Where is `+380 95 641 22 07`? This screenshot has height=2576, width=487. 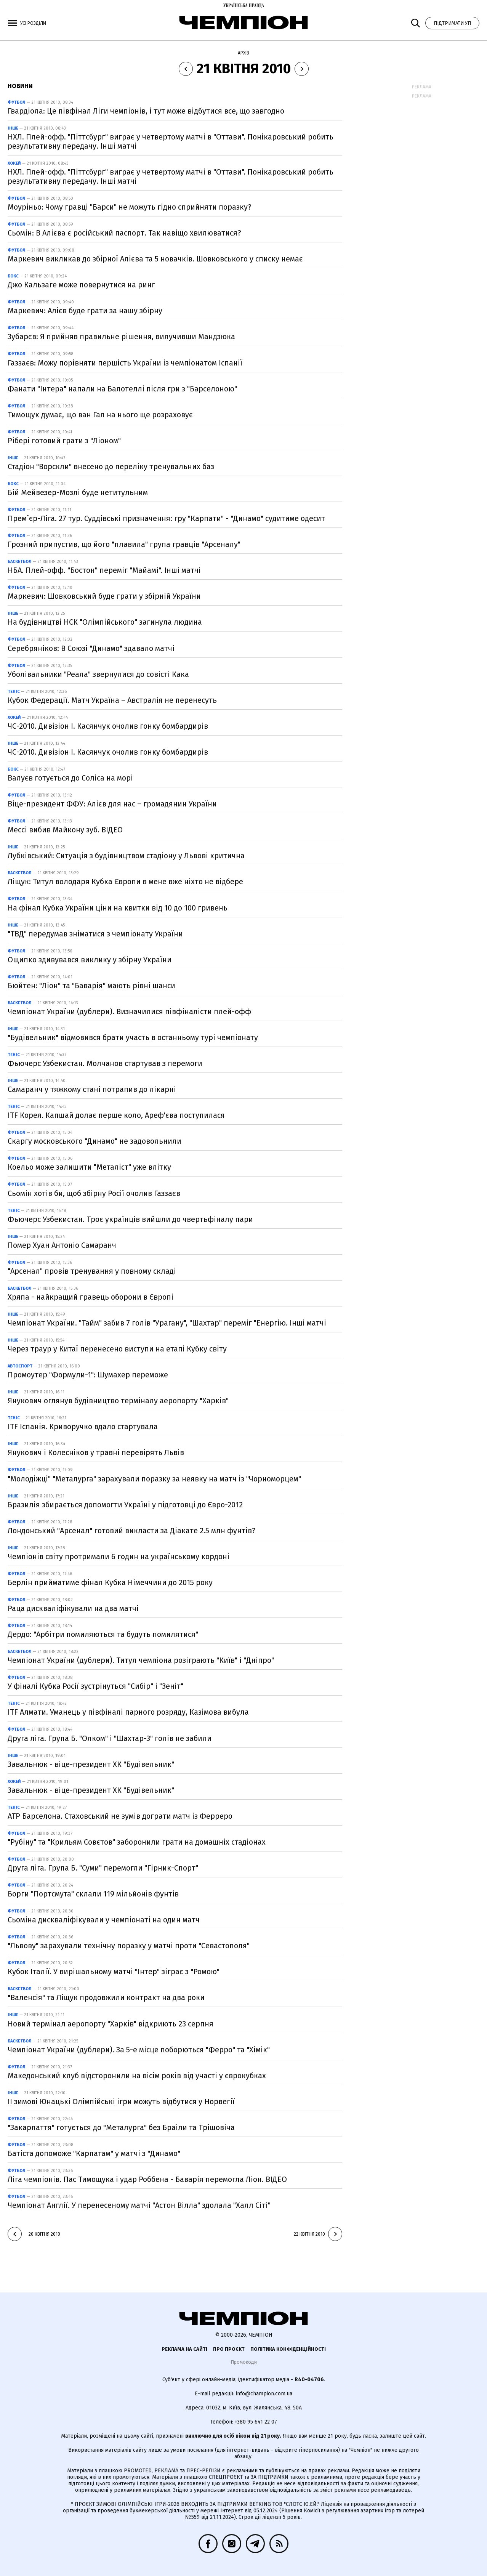
+380 95 641 22 07 is located at coordinates (256, 2422).